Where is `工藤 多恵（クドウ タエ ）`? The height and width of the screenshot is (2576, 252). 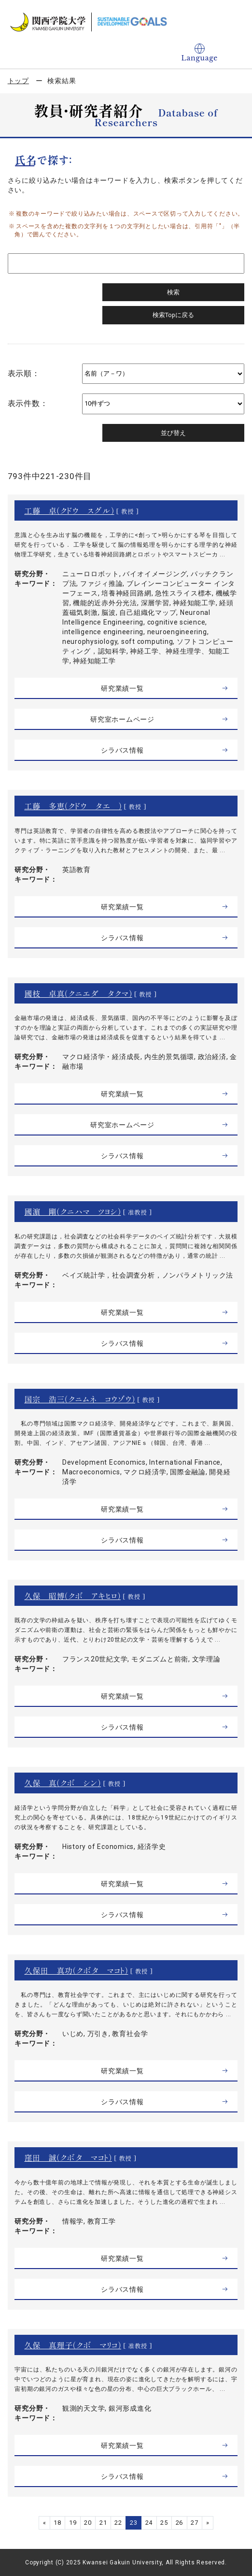 工藤 多恵（クドウ タエ ） is located at coordinates (73, 806).